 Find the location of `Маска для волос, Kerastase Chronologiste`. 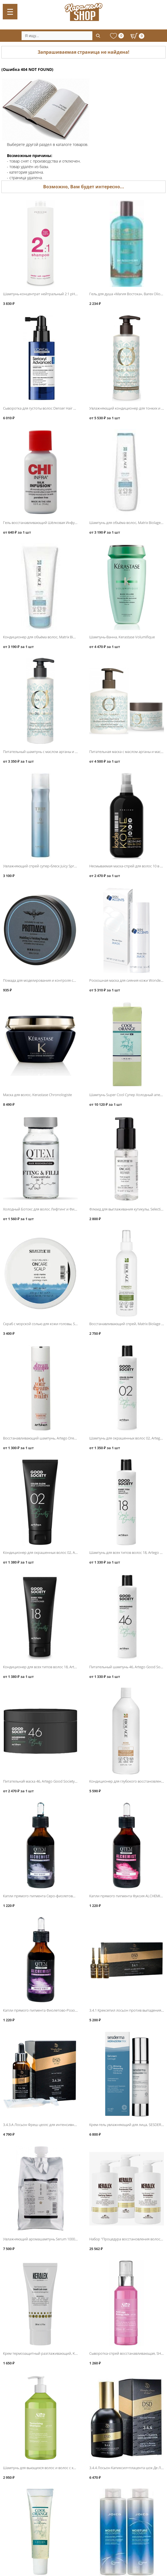

Маска для волос, Kerastase Chronologiste is located at coordinates (37, 1094).